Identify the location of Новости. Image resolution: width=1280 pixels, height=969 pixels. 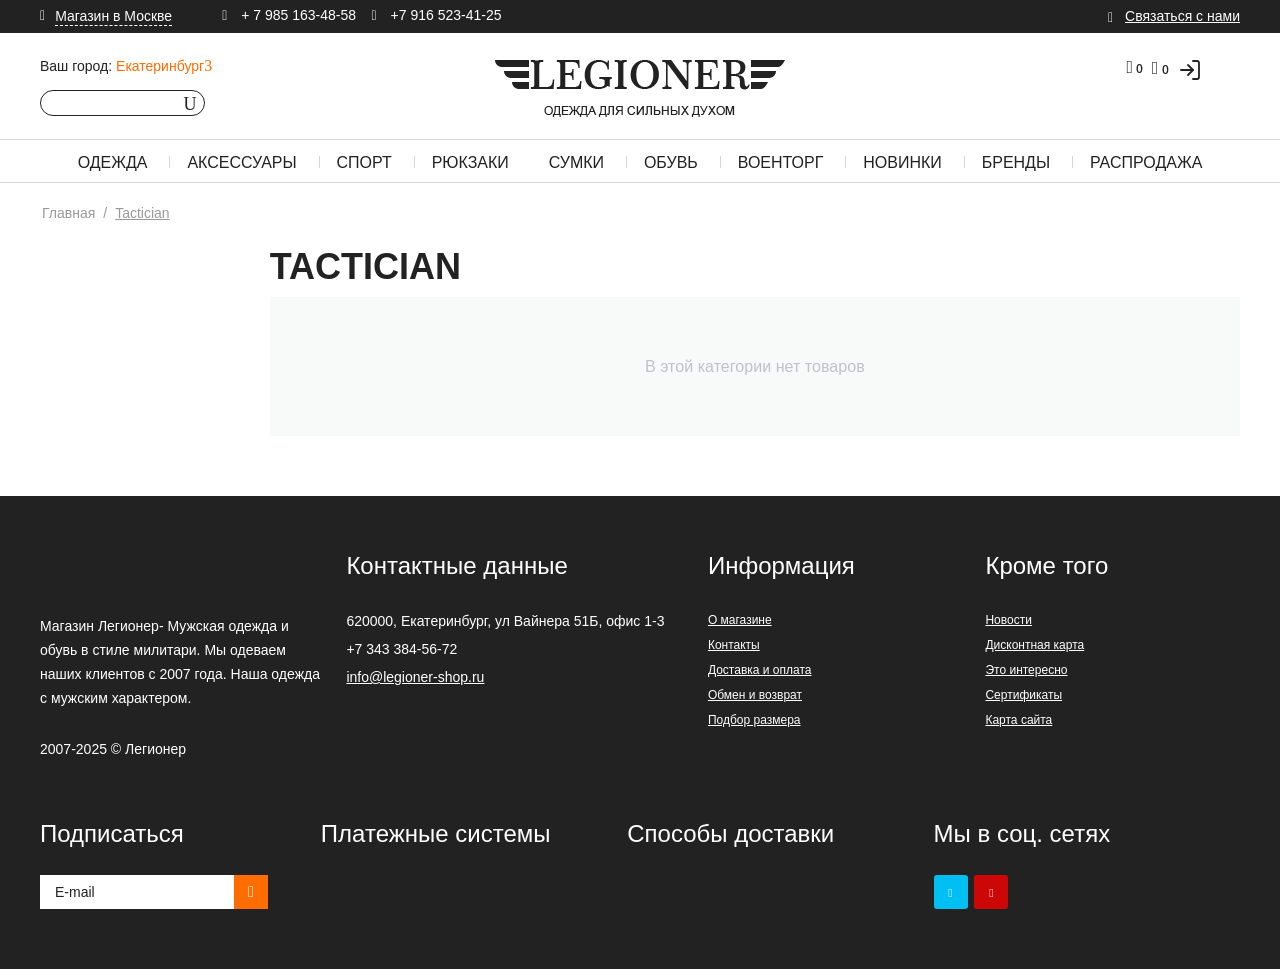
(1008, 620).